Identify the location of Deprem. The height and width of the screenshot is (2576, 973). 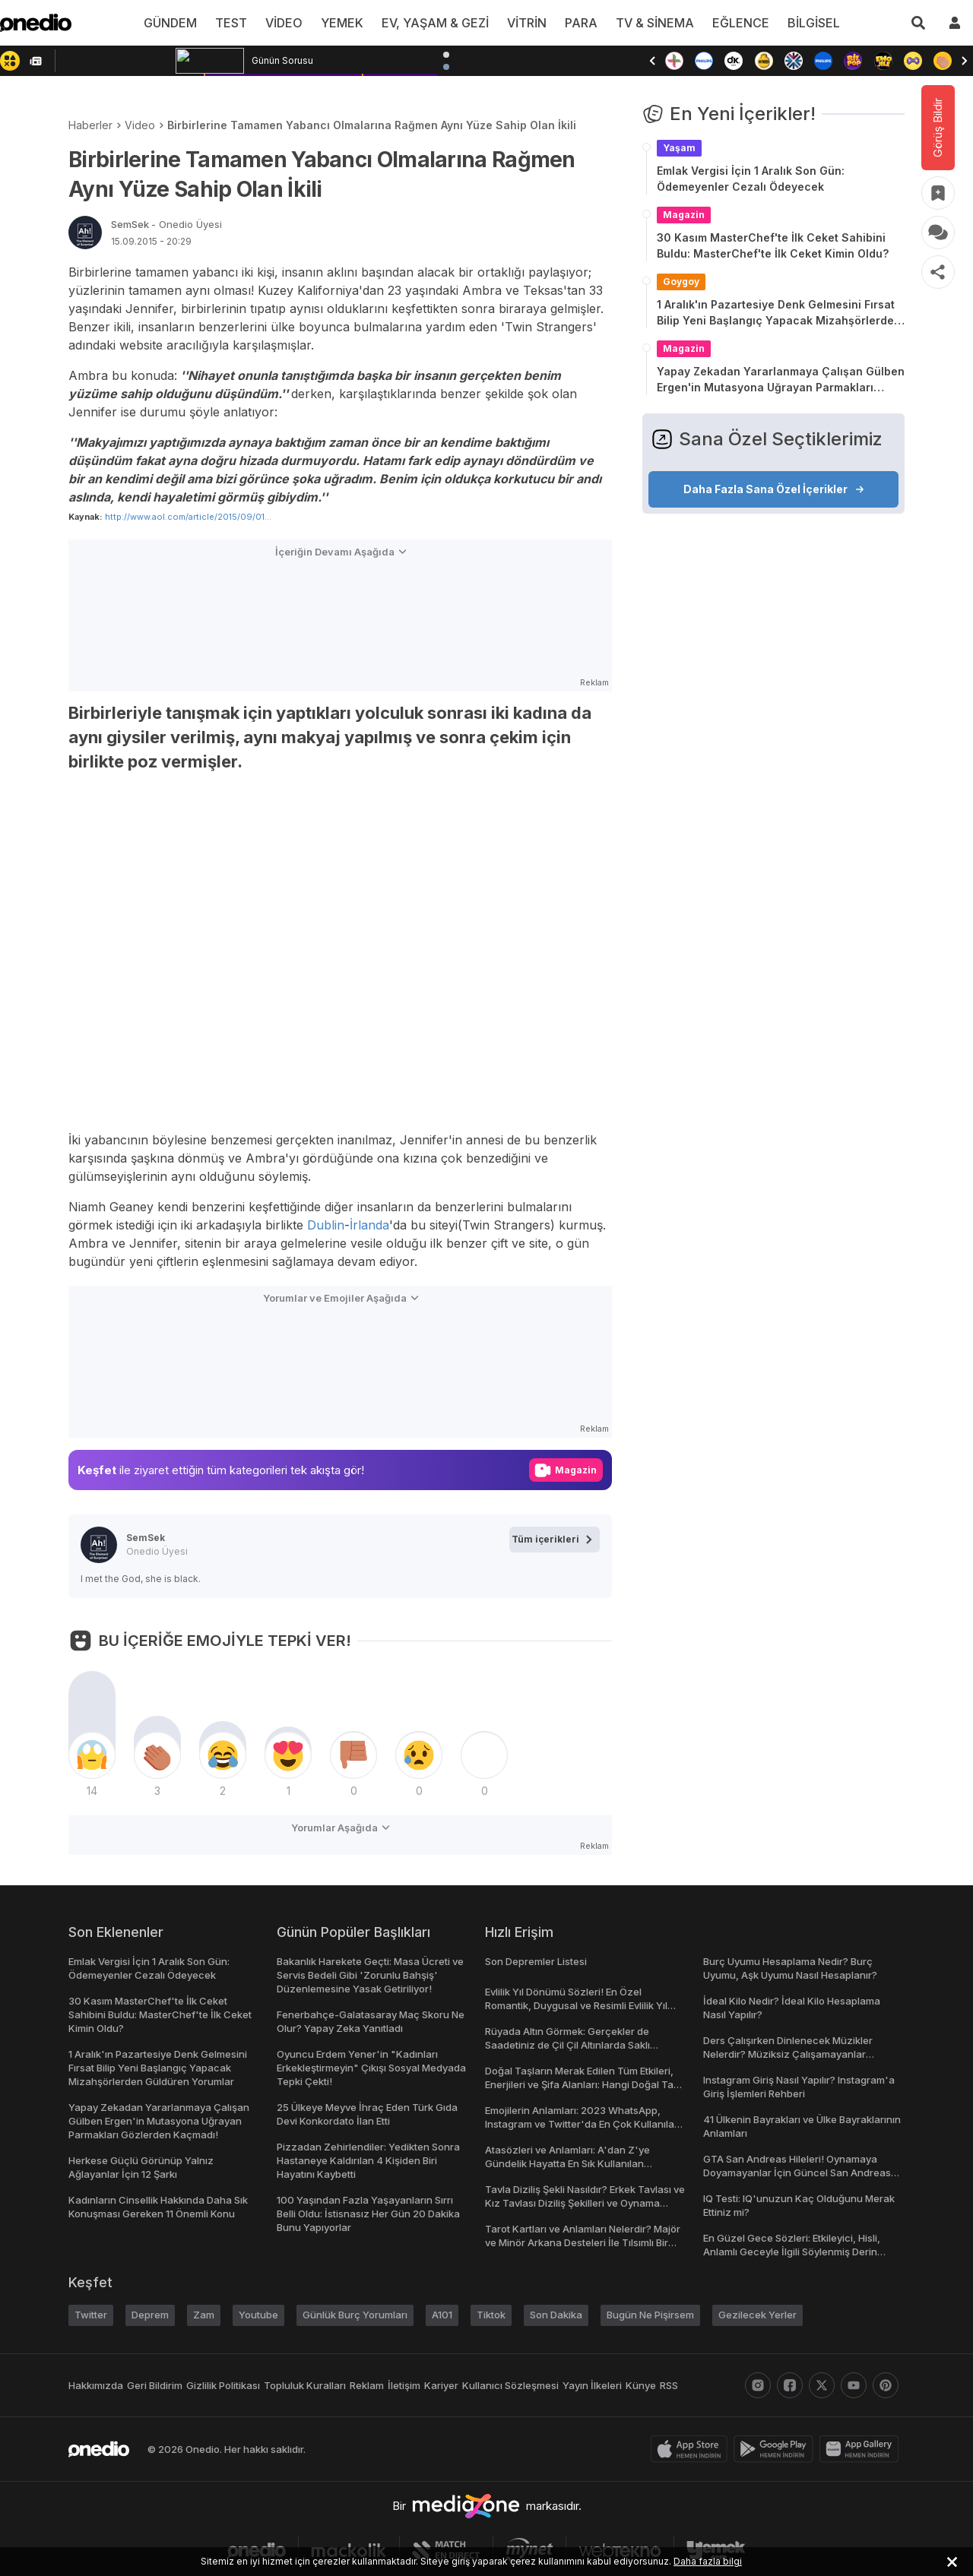
(151, 2314).